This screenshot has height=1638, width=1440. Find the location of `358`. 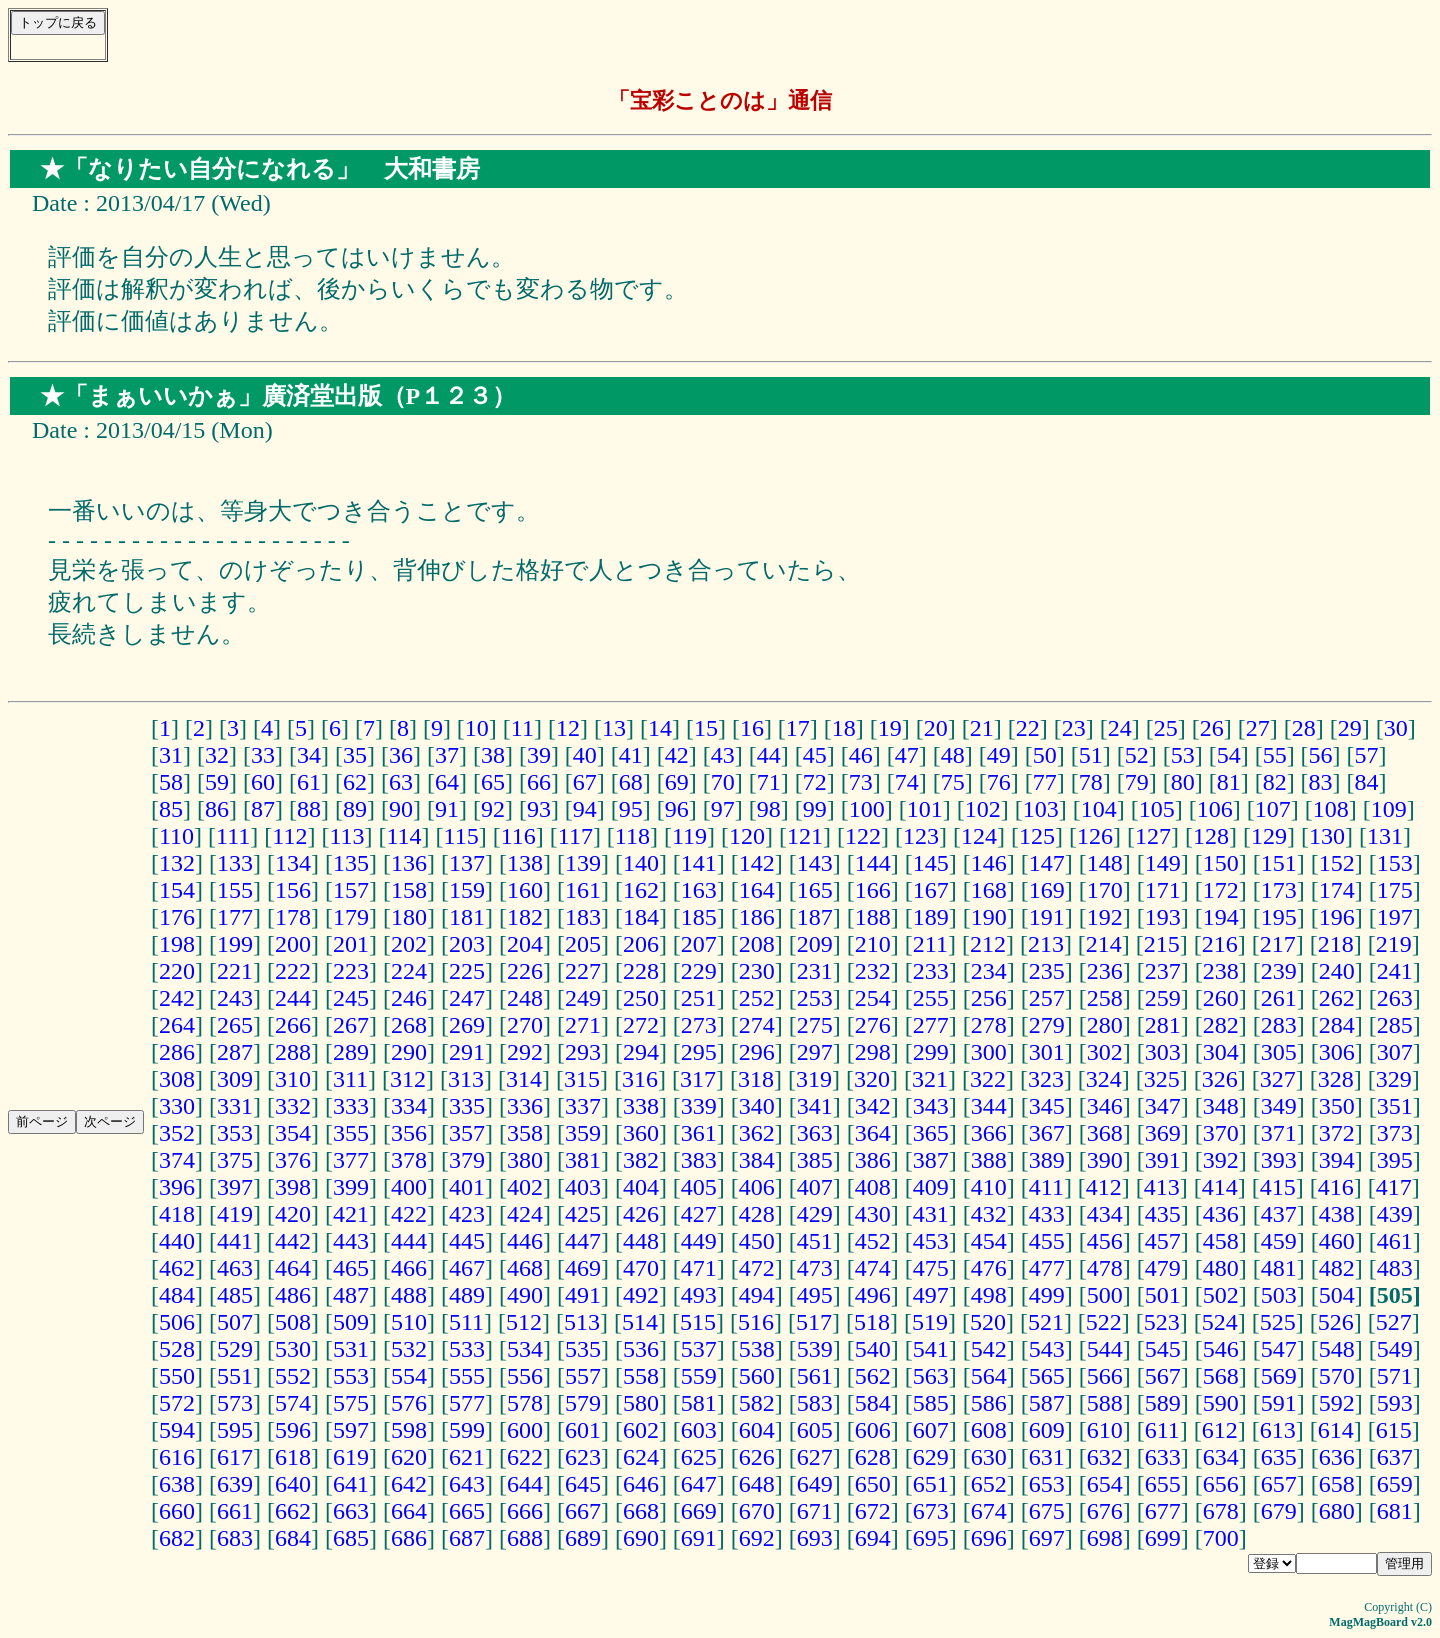

358 is located at coordinates (525, 1133).